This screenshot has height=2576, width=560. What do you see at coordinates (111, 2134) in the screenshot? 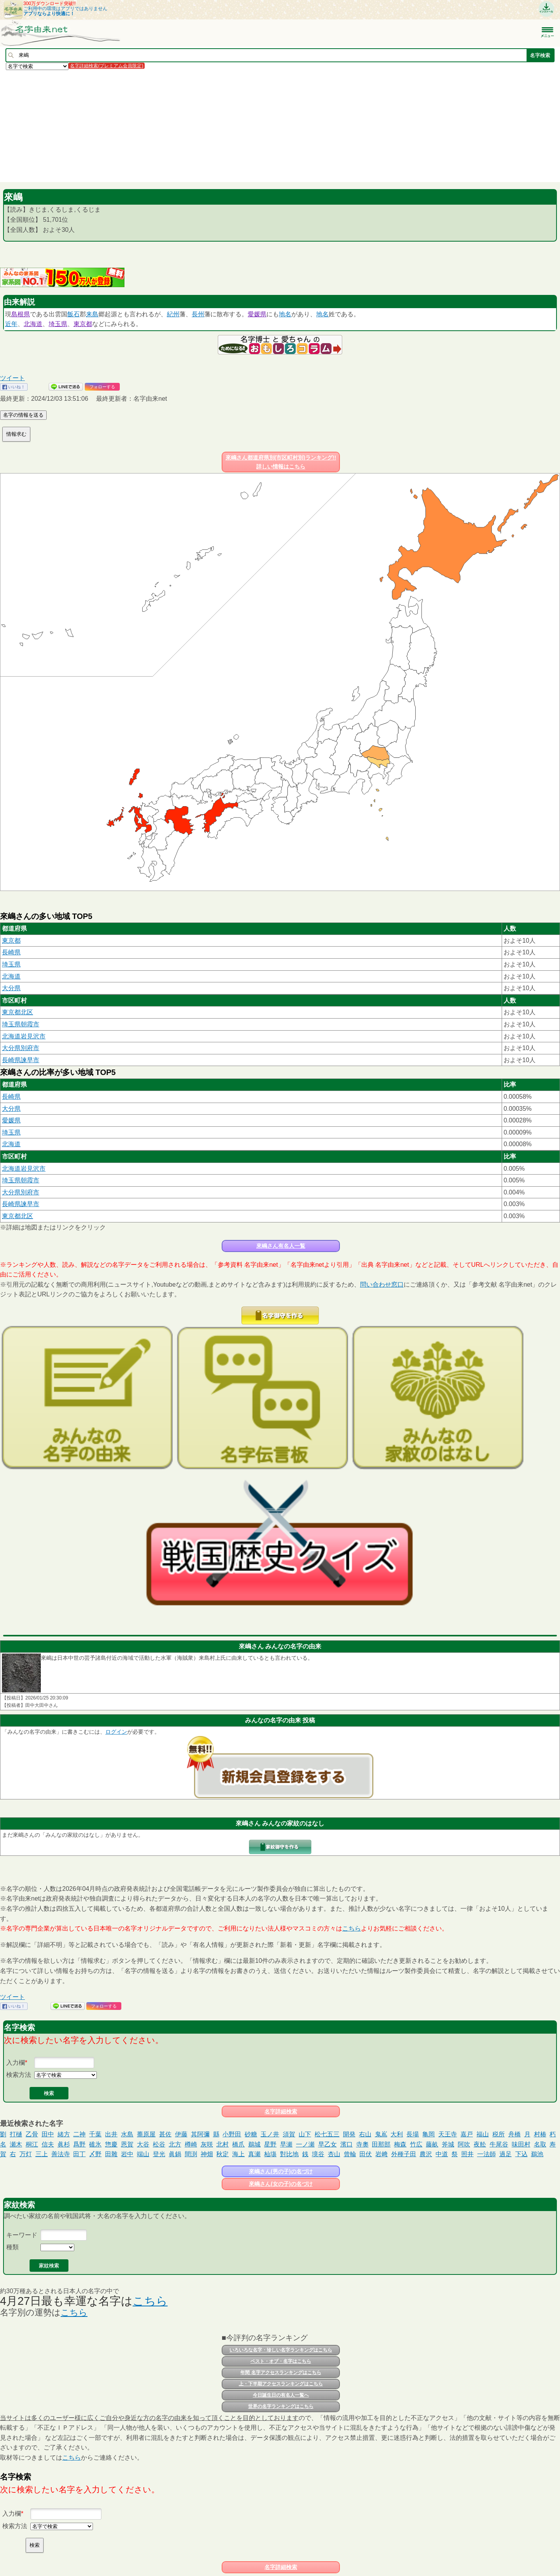
I see `出井` at bounding box center [111, 2134].